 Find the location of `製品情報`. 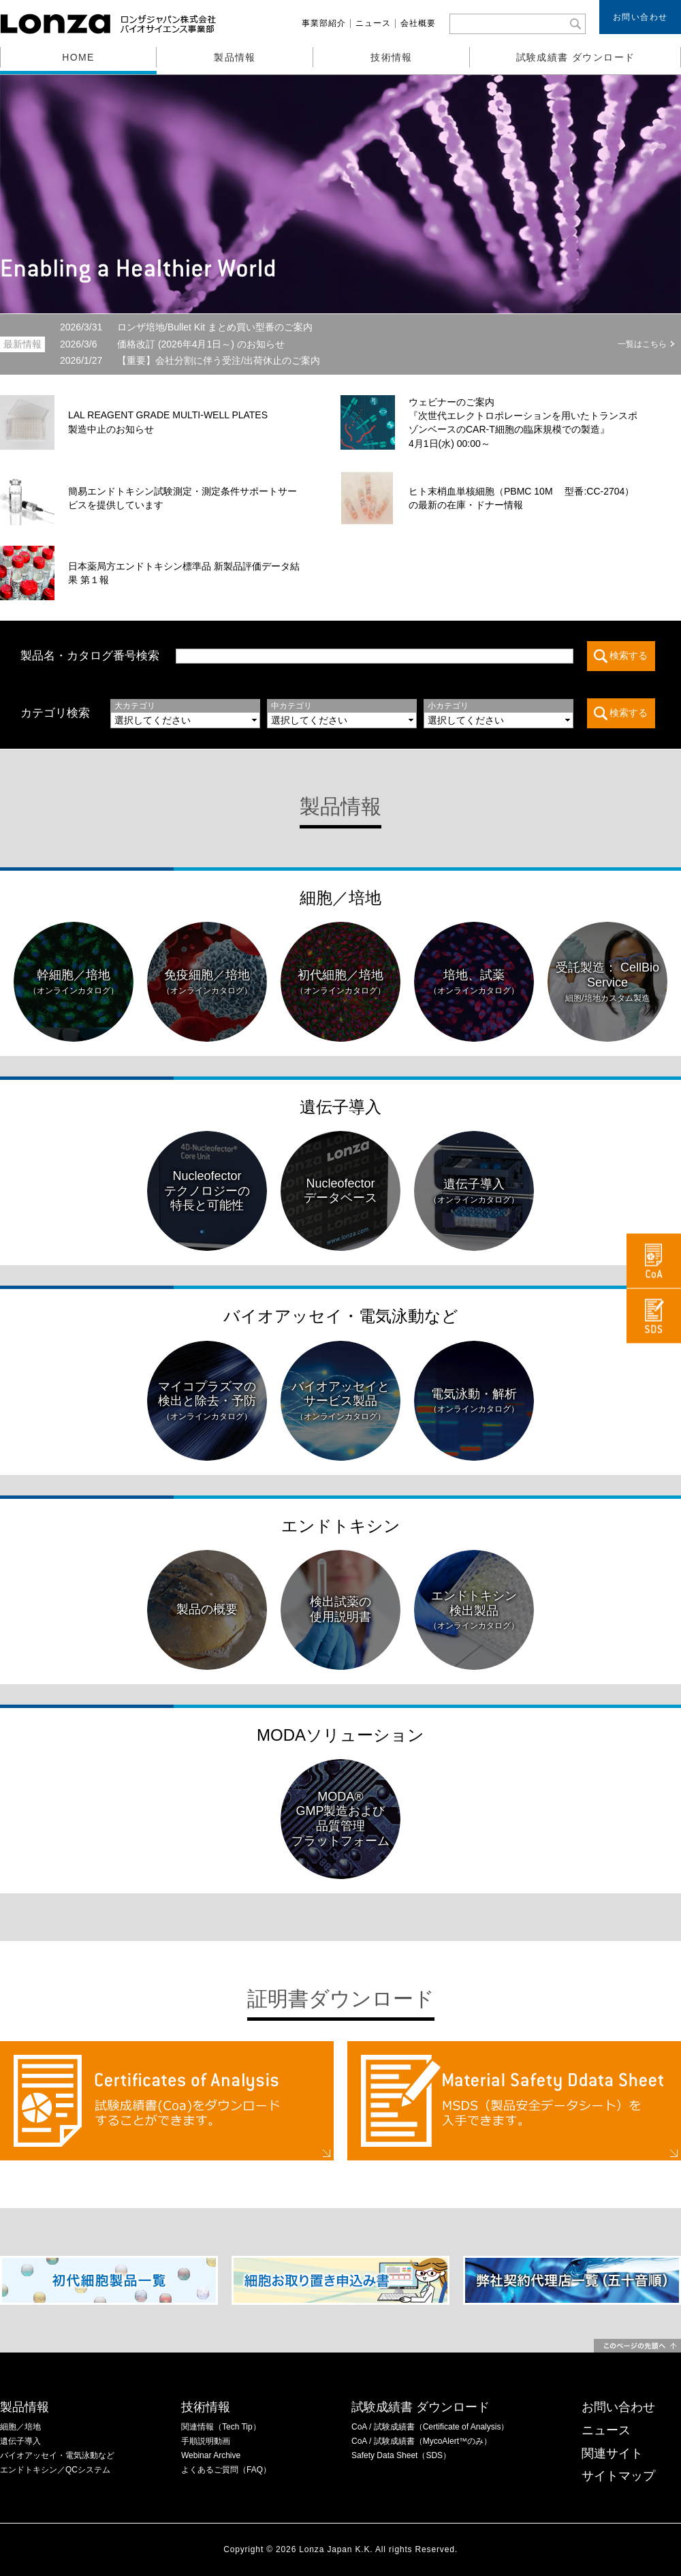

製品情報 is located at coordinates (235, 57).